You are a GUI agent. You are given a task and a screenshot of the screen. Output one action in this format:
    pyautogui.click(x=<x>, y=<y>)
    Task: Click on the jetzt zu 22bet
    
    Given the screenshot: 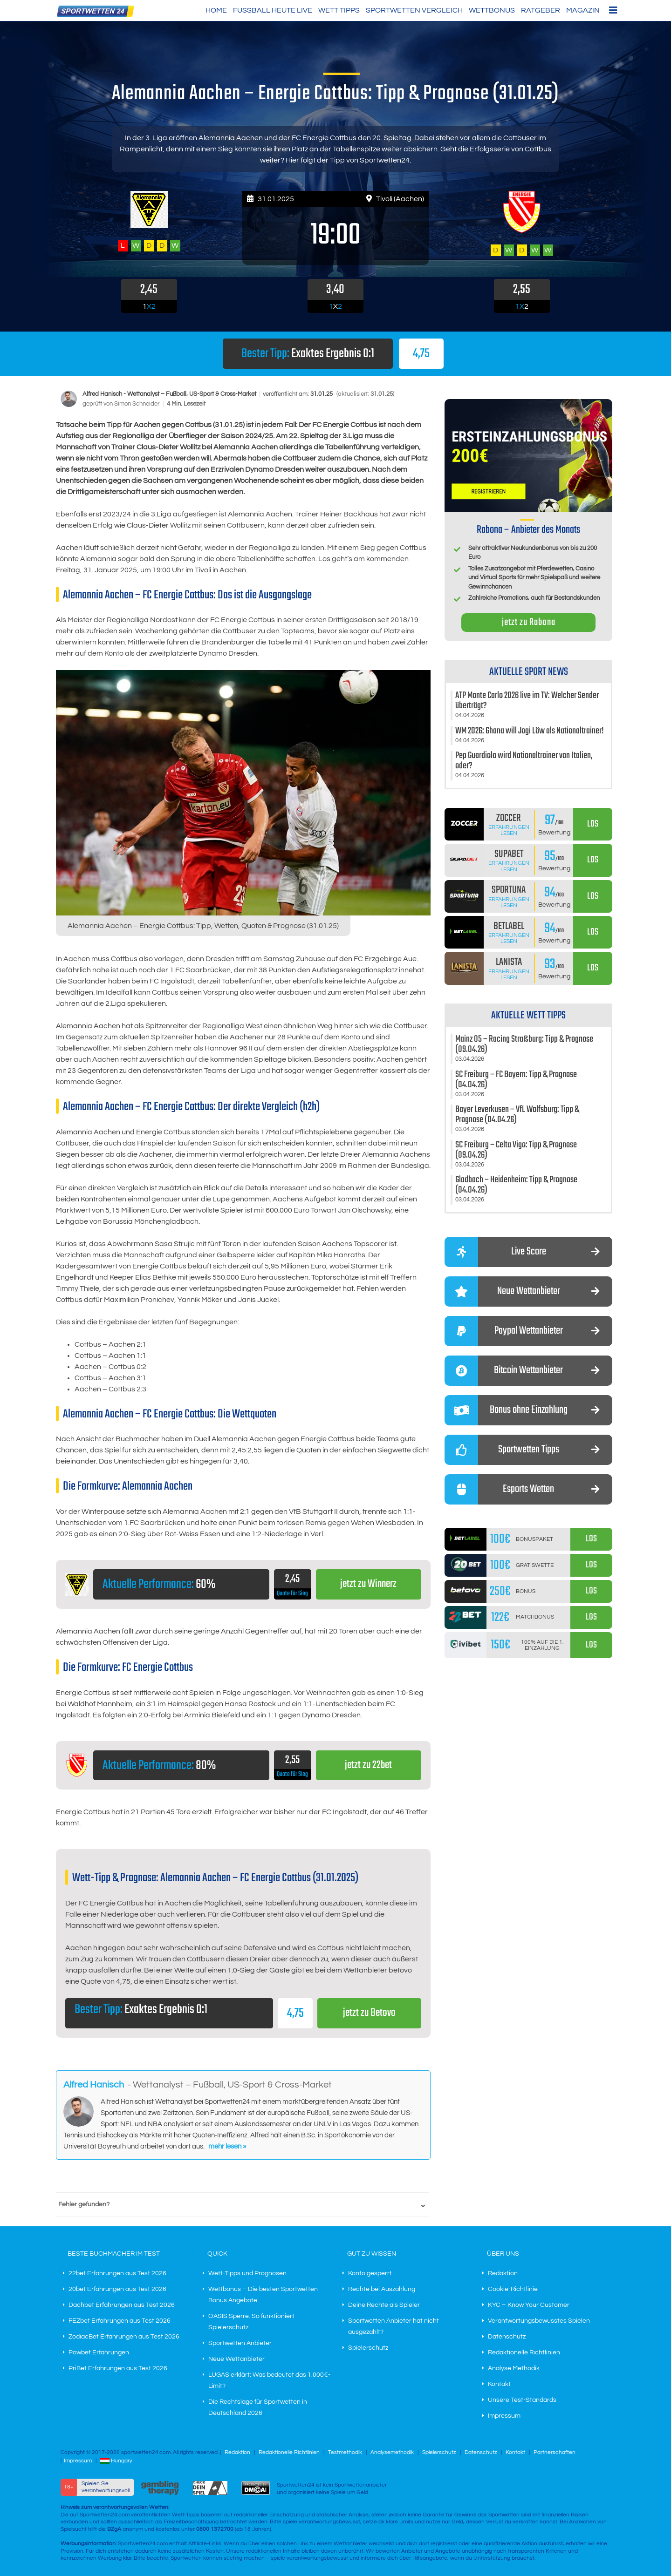 What is the action you would take?
    pyautogui.click(x=368, y=1765)
    